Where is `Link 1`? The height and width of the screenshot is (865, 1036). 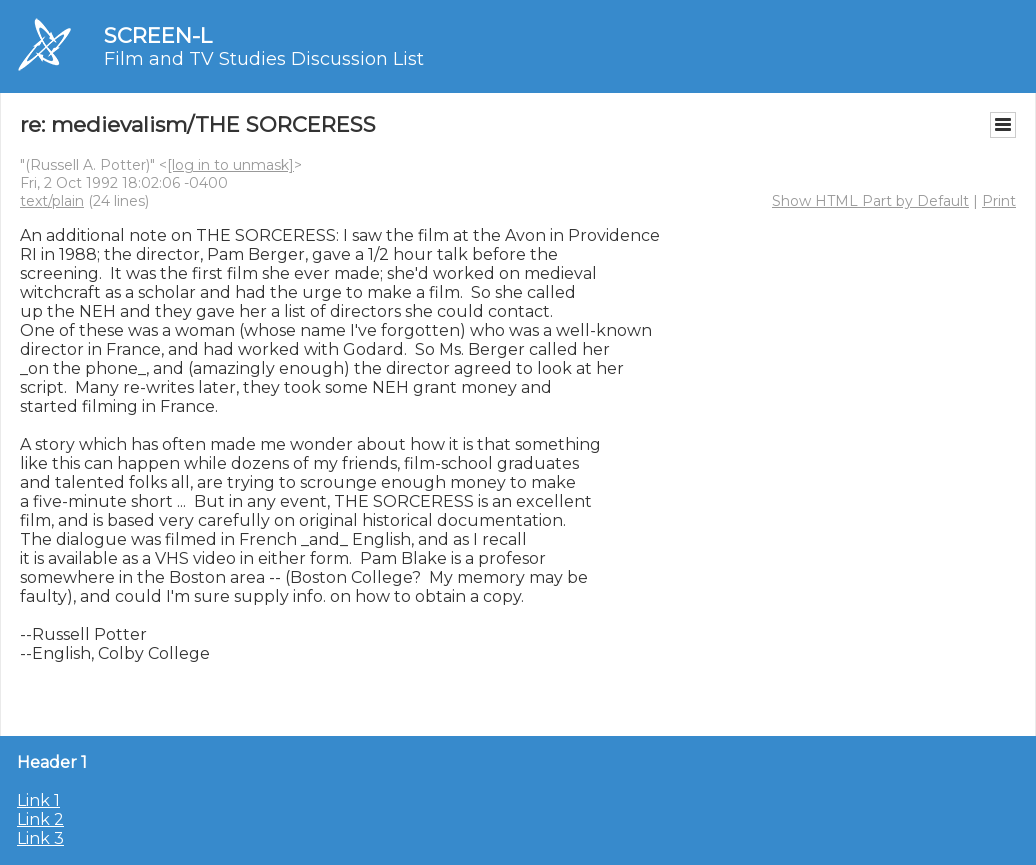 Link 1 is located at coordinates (38, 800).